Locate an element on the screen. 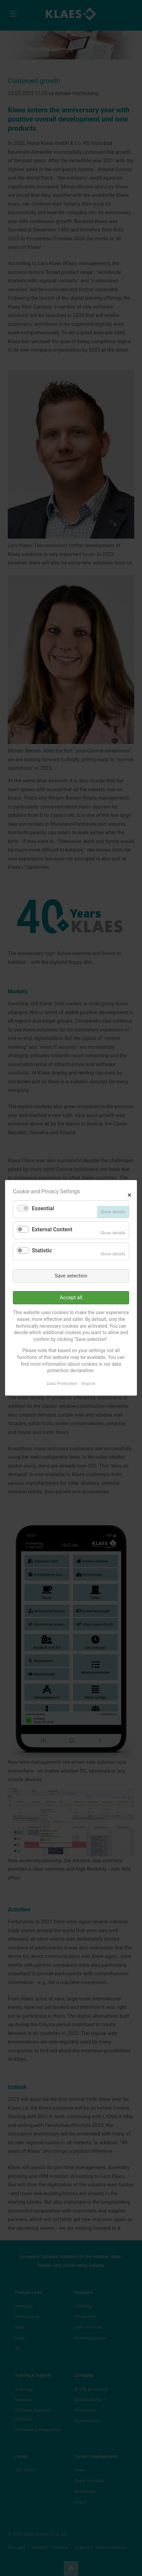 This screenshot has height=2576, width=142. Data Protection is located at coordinates (62, 1383).